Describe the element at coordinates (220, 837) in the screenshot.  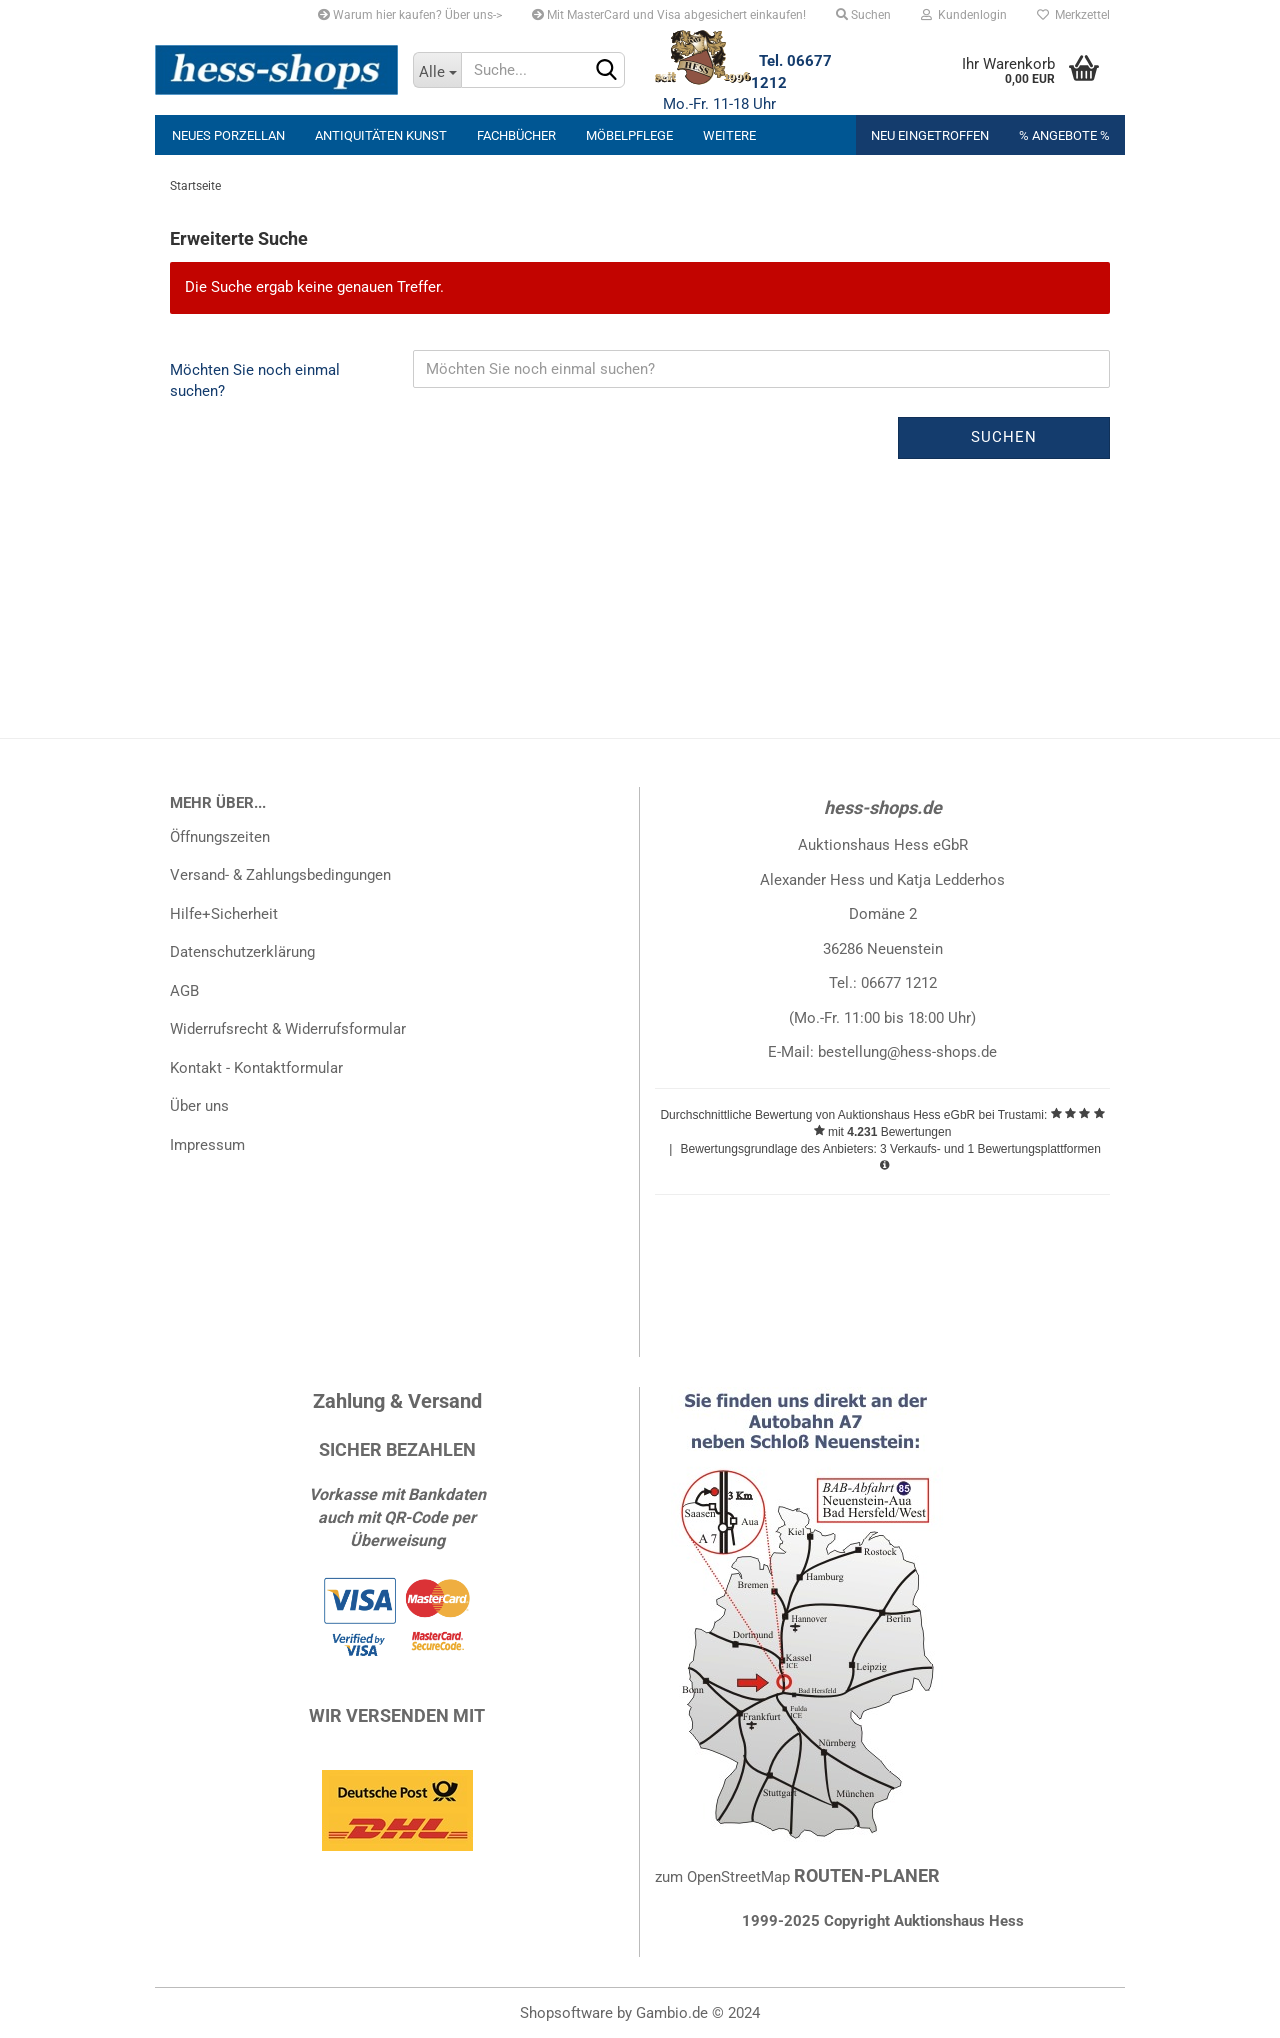
I see `Öffnungszeiten` at that location.